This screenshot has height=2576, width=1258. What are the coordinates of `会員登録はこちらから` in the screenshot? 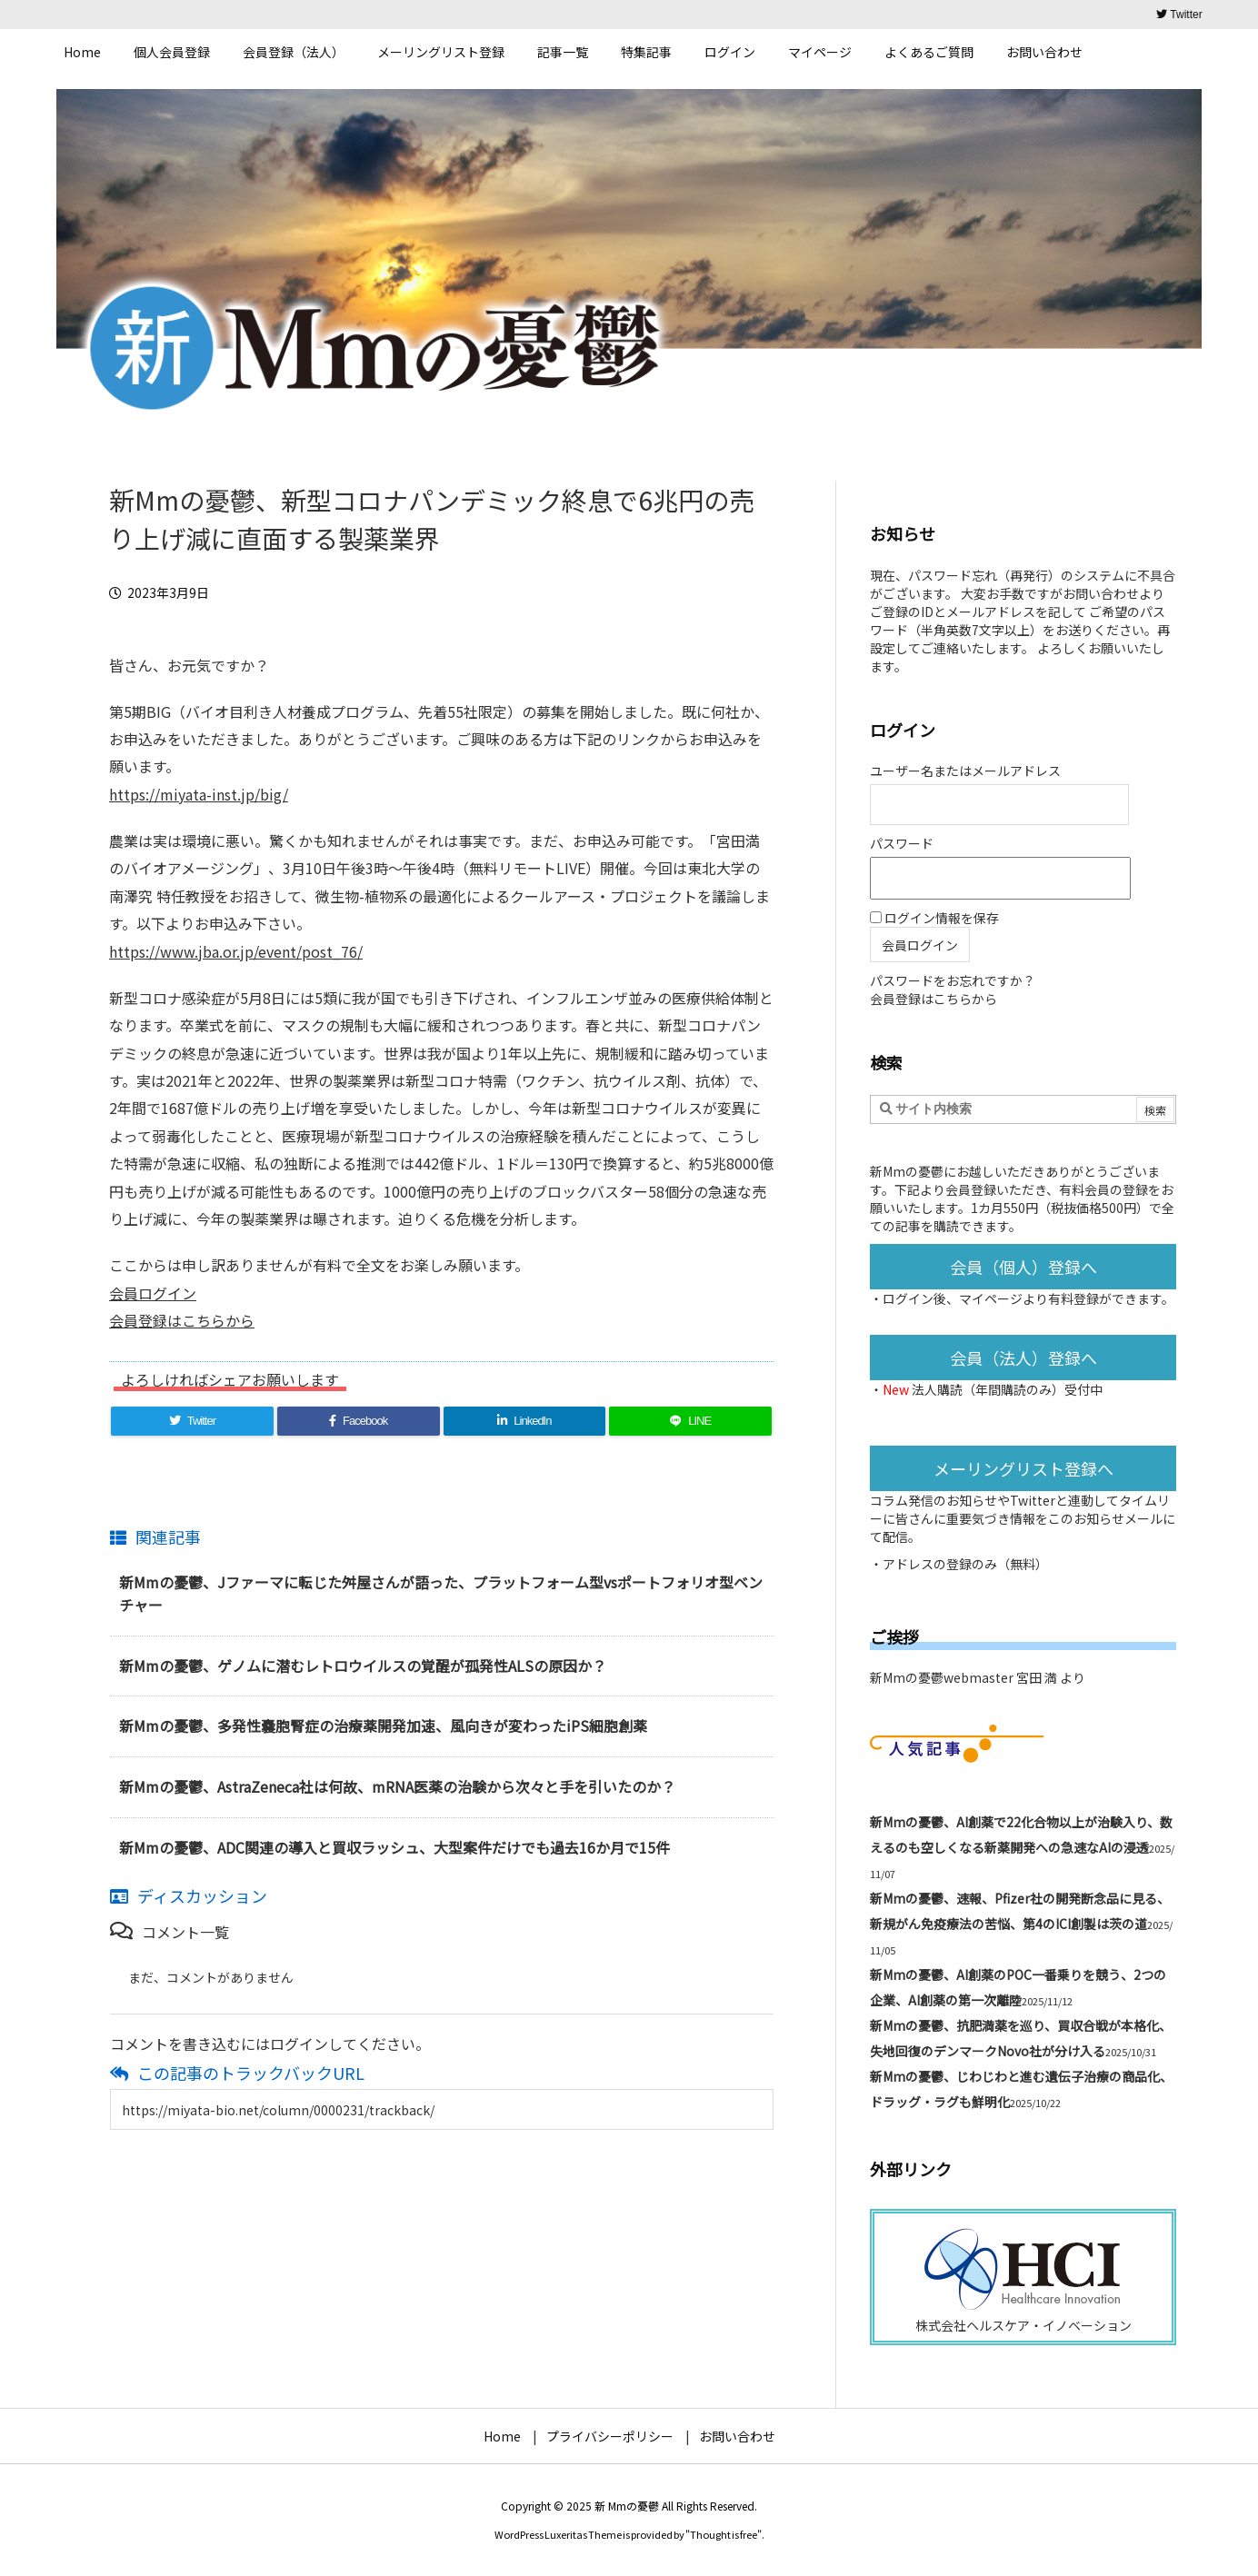 It's located at (182, 1320).